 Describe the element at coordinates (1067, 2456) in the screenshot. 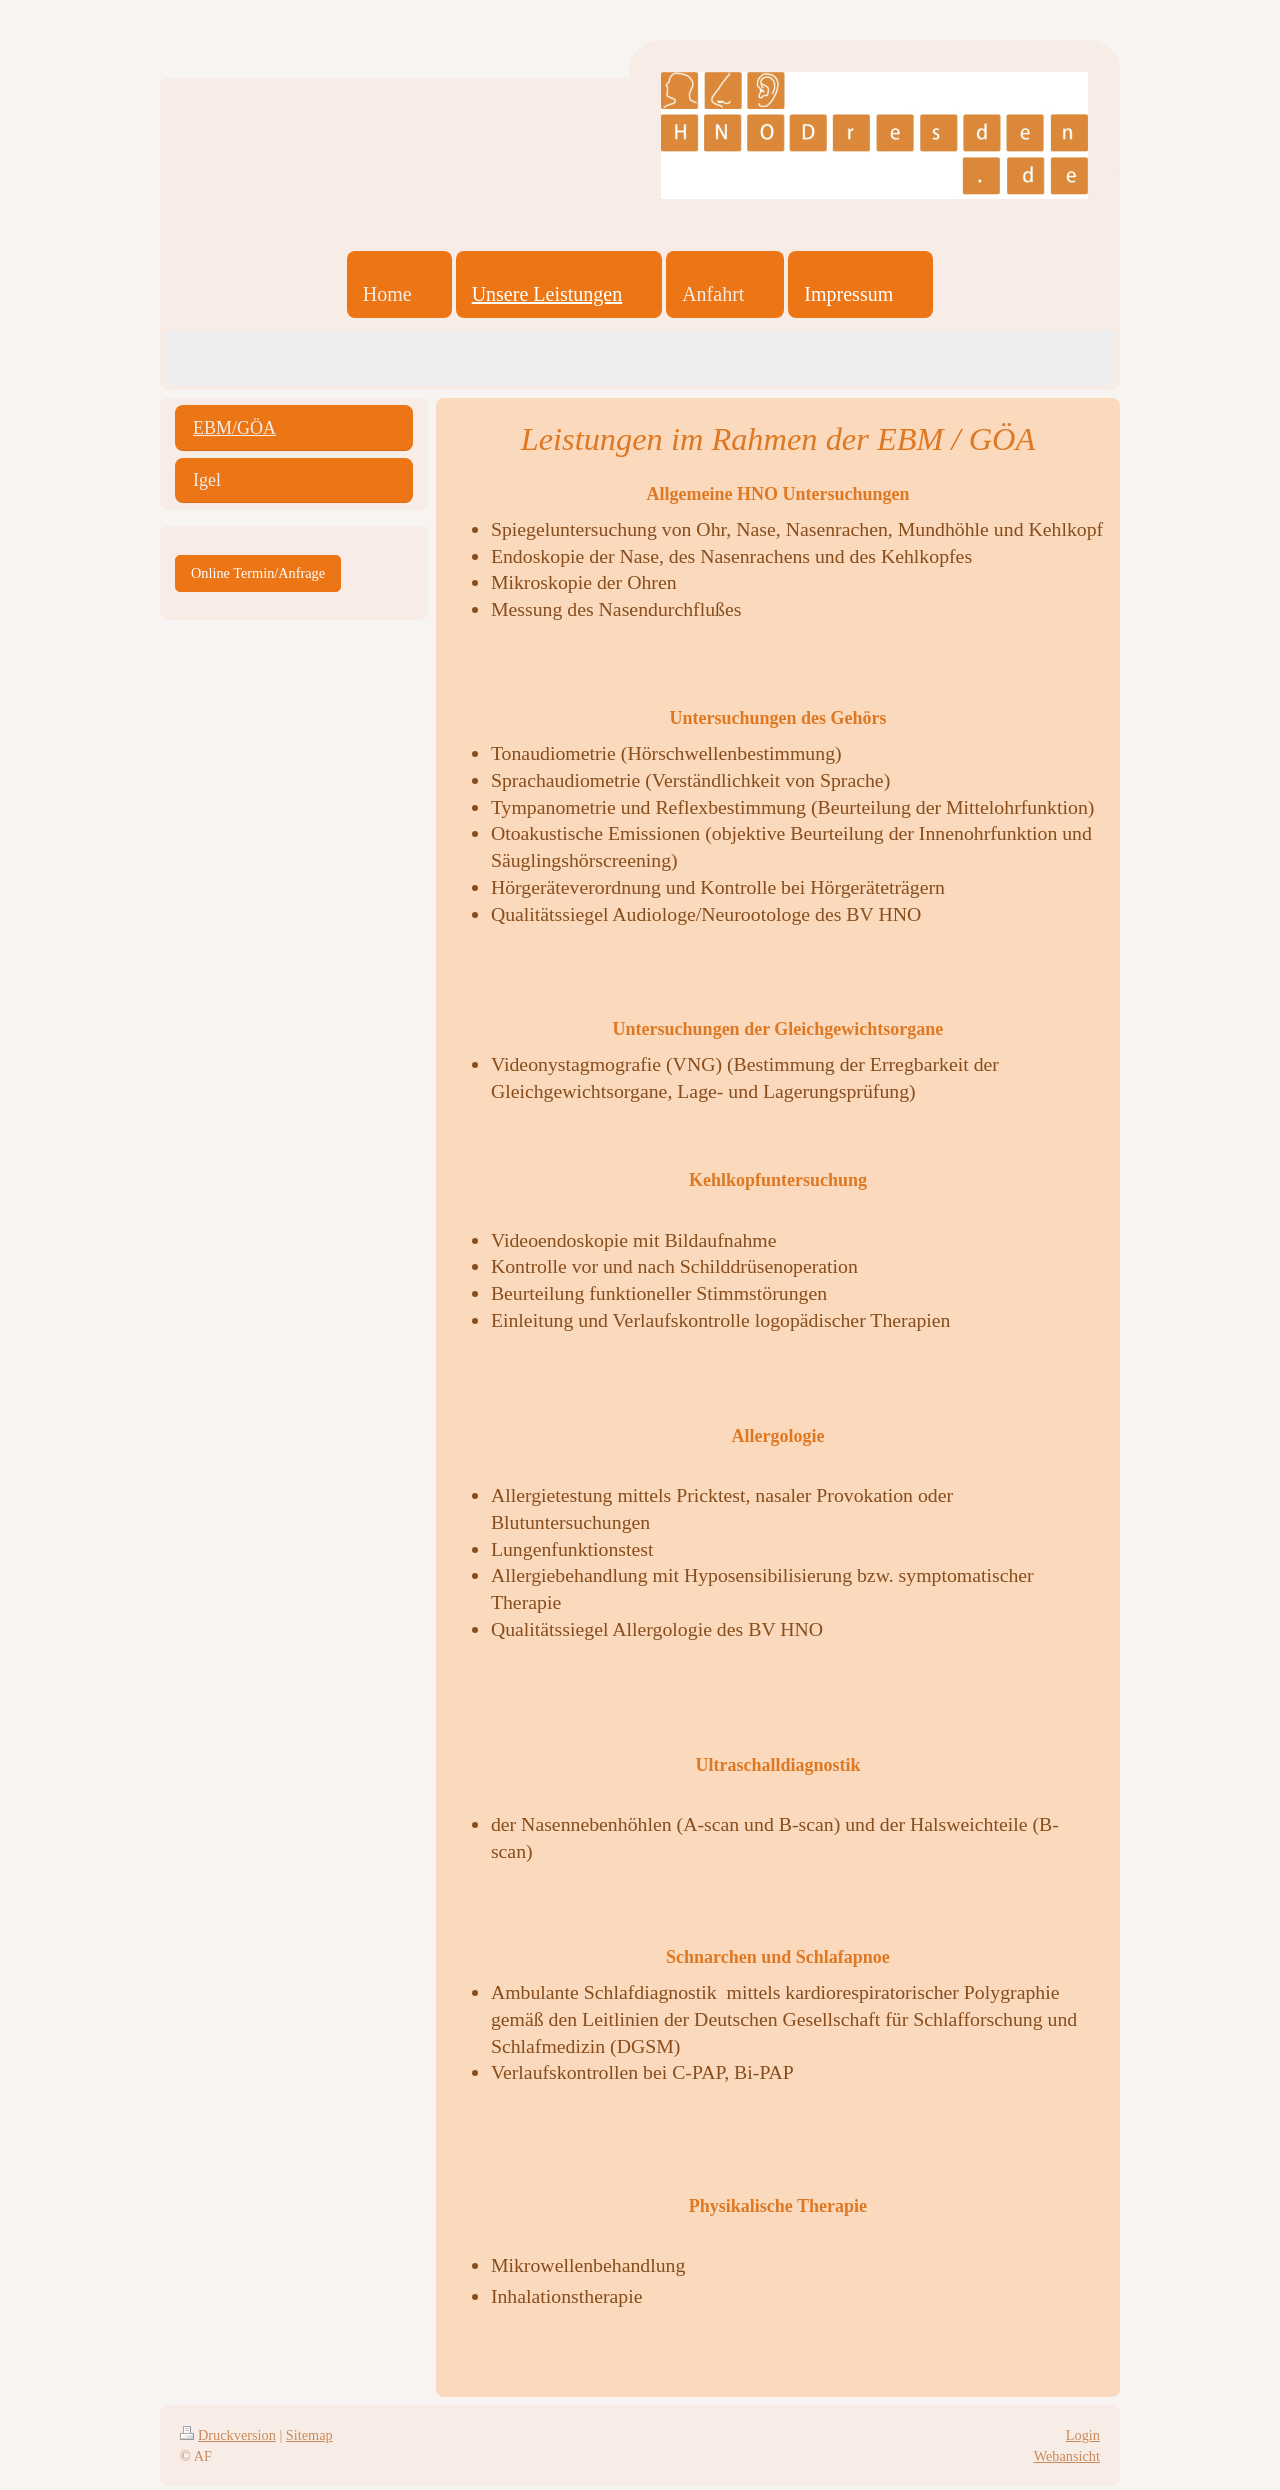

I see `Webansicht` at that location.